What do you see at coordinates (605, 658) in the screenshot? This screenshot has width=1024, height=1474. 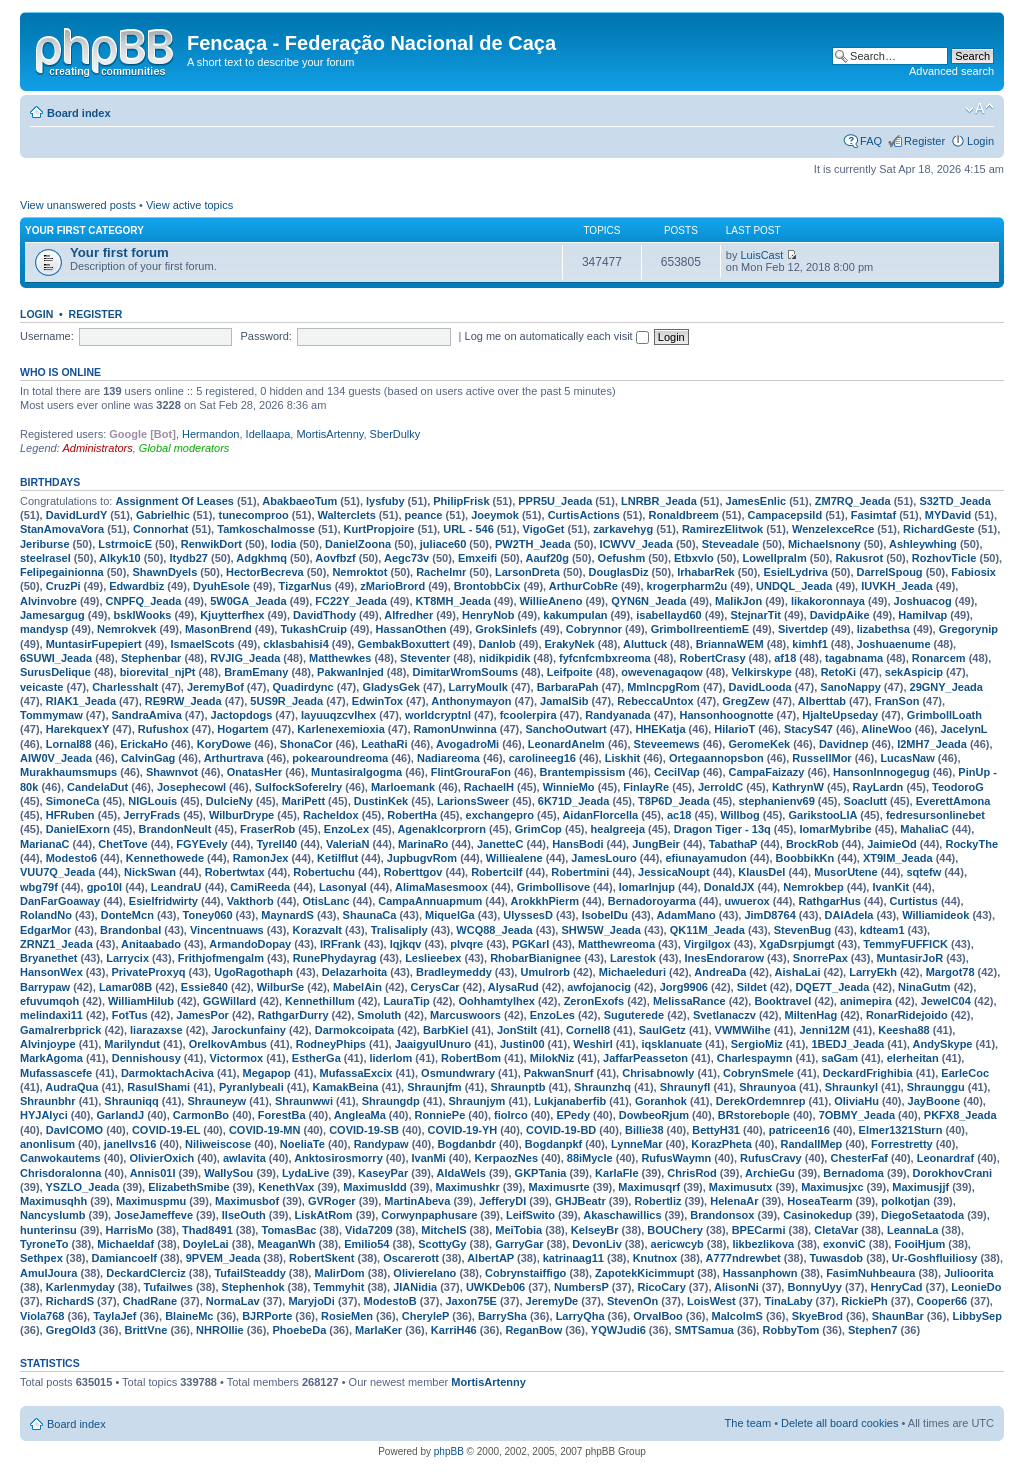 I see `fyfcnfcmbxreoma` at bounding box center [605, 658].